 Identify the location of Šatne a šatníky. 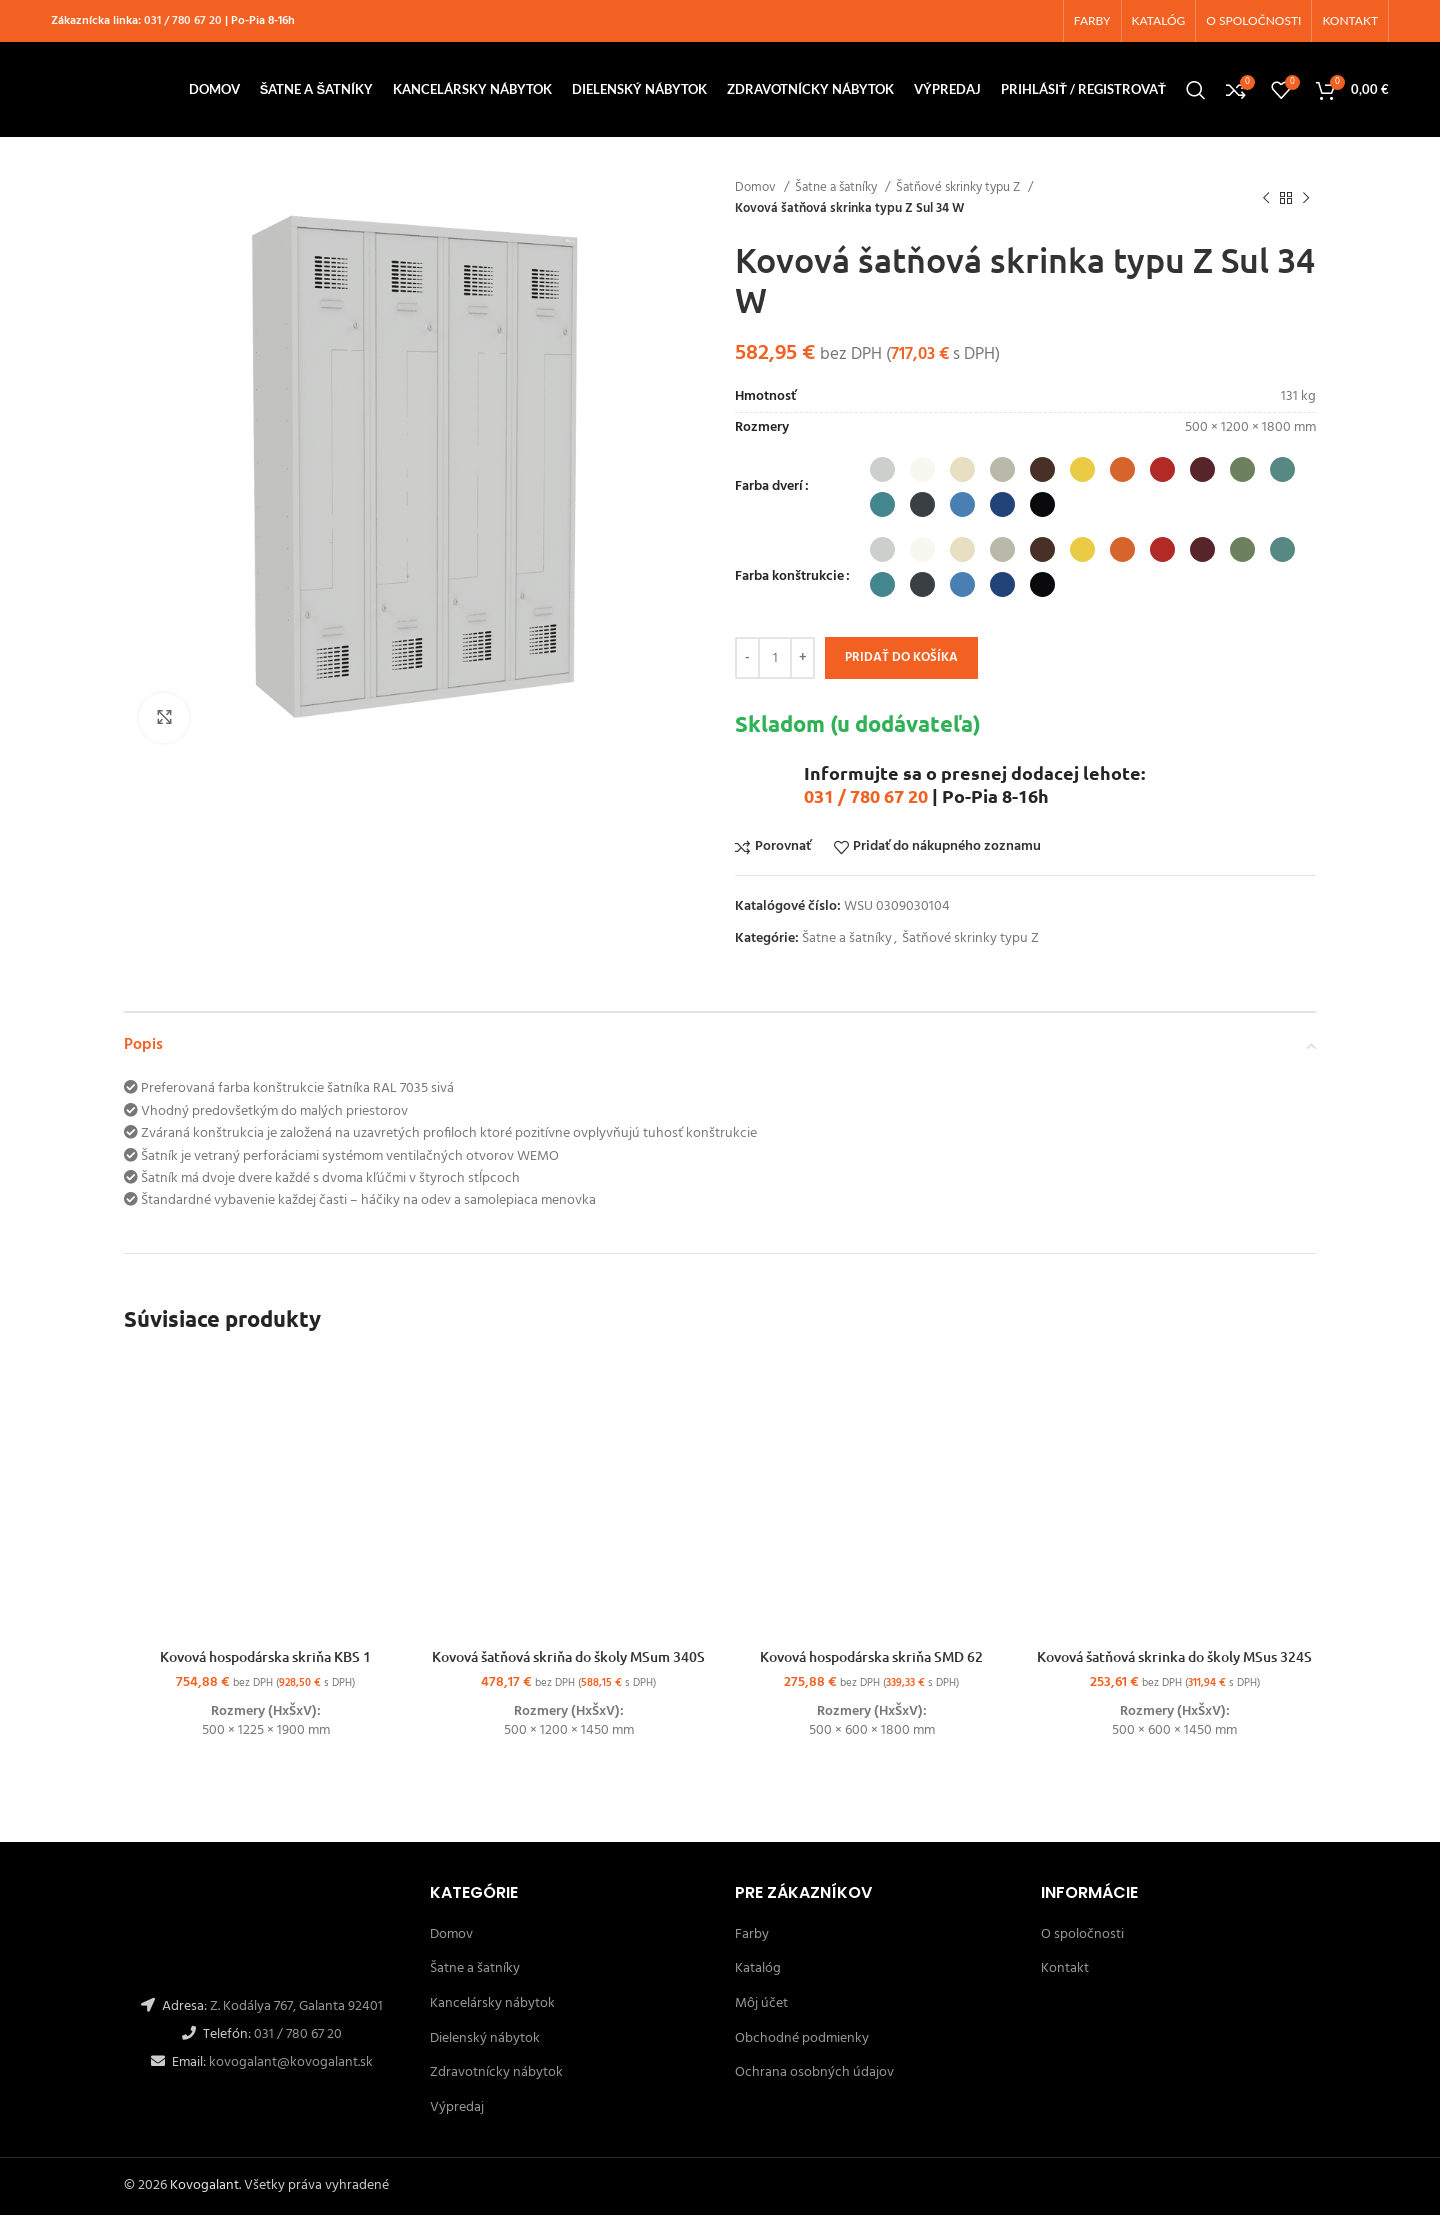
(837, 187).